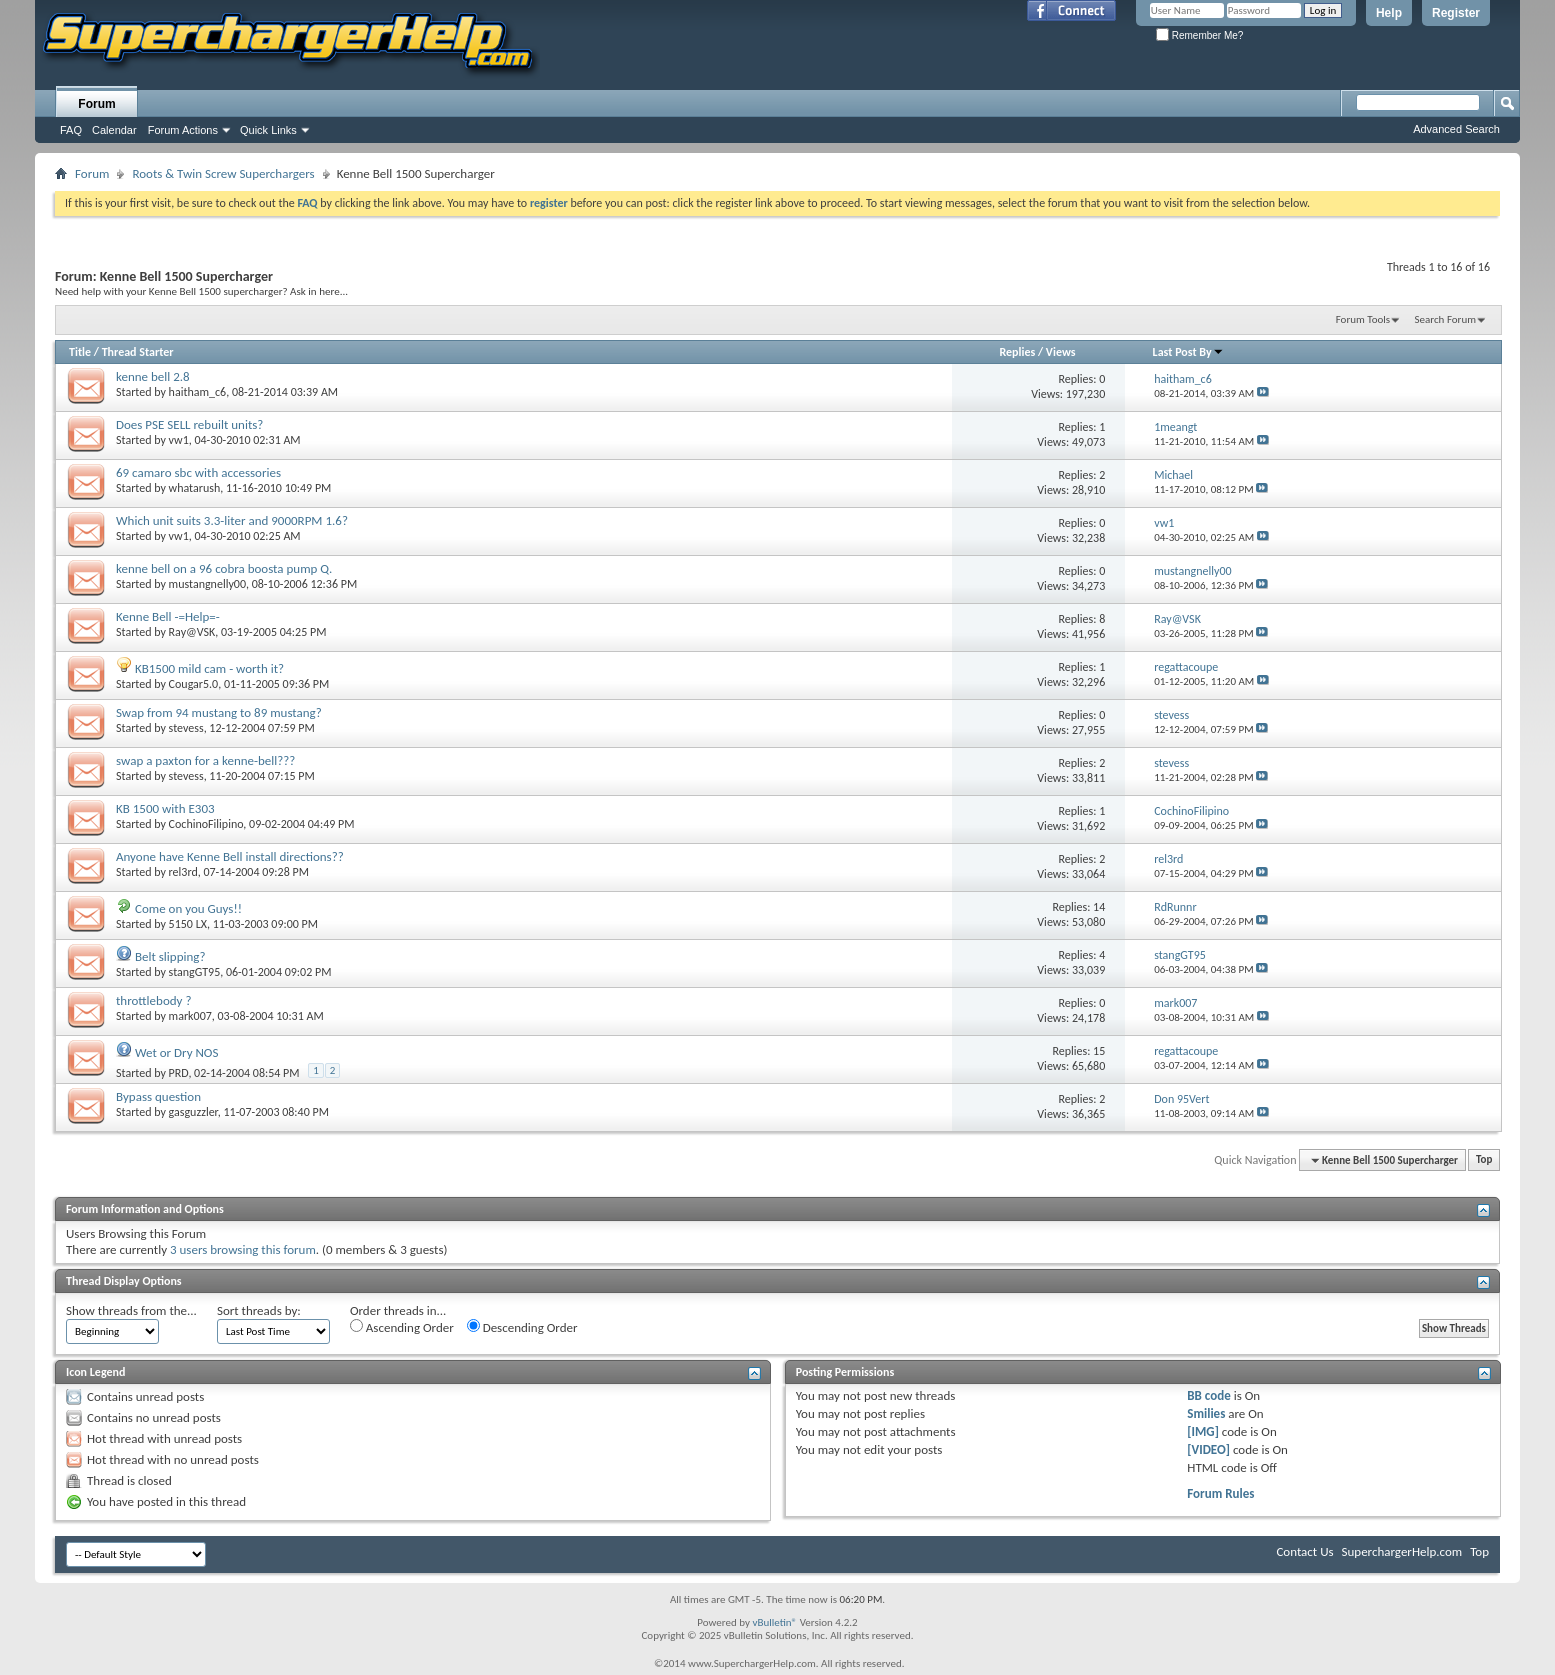 This screenshot has width=1555, height=1675. What do you see at coordinates (1456, 13) in the screenshot?
I see `Register` at bounding box center [1456, 13].